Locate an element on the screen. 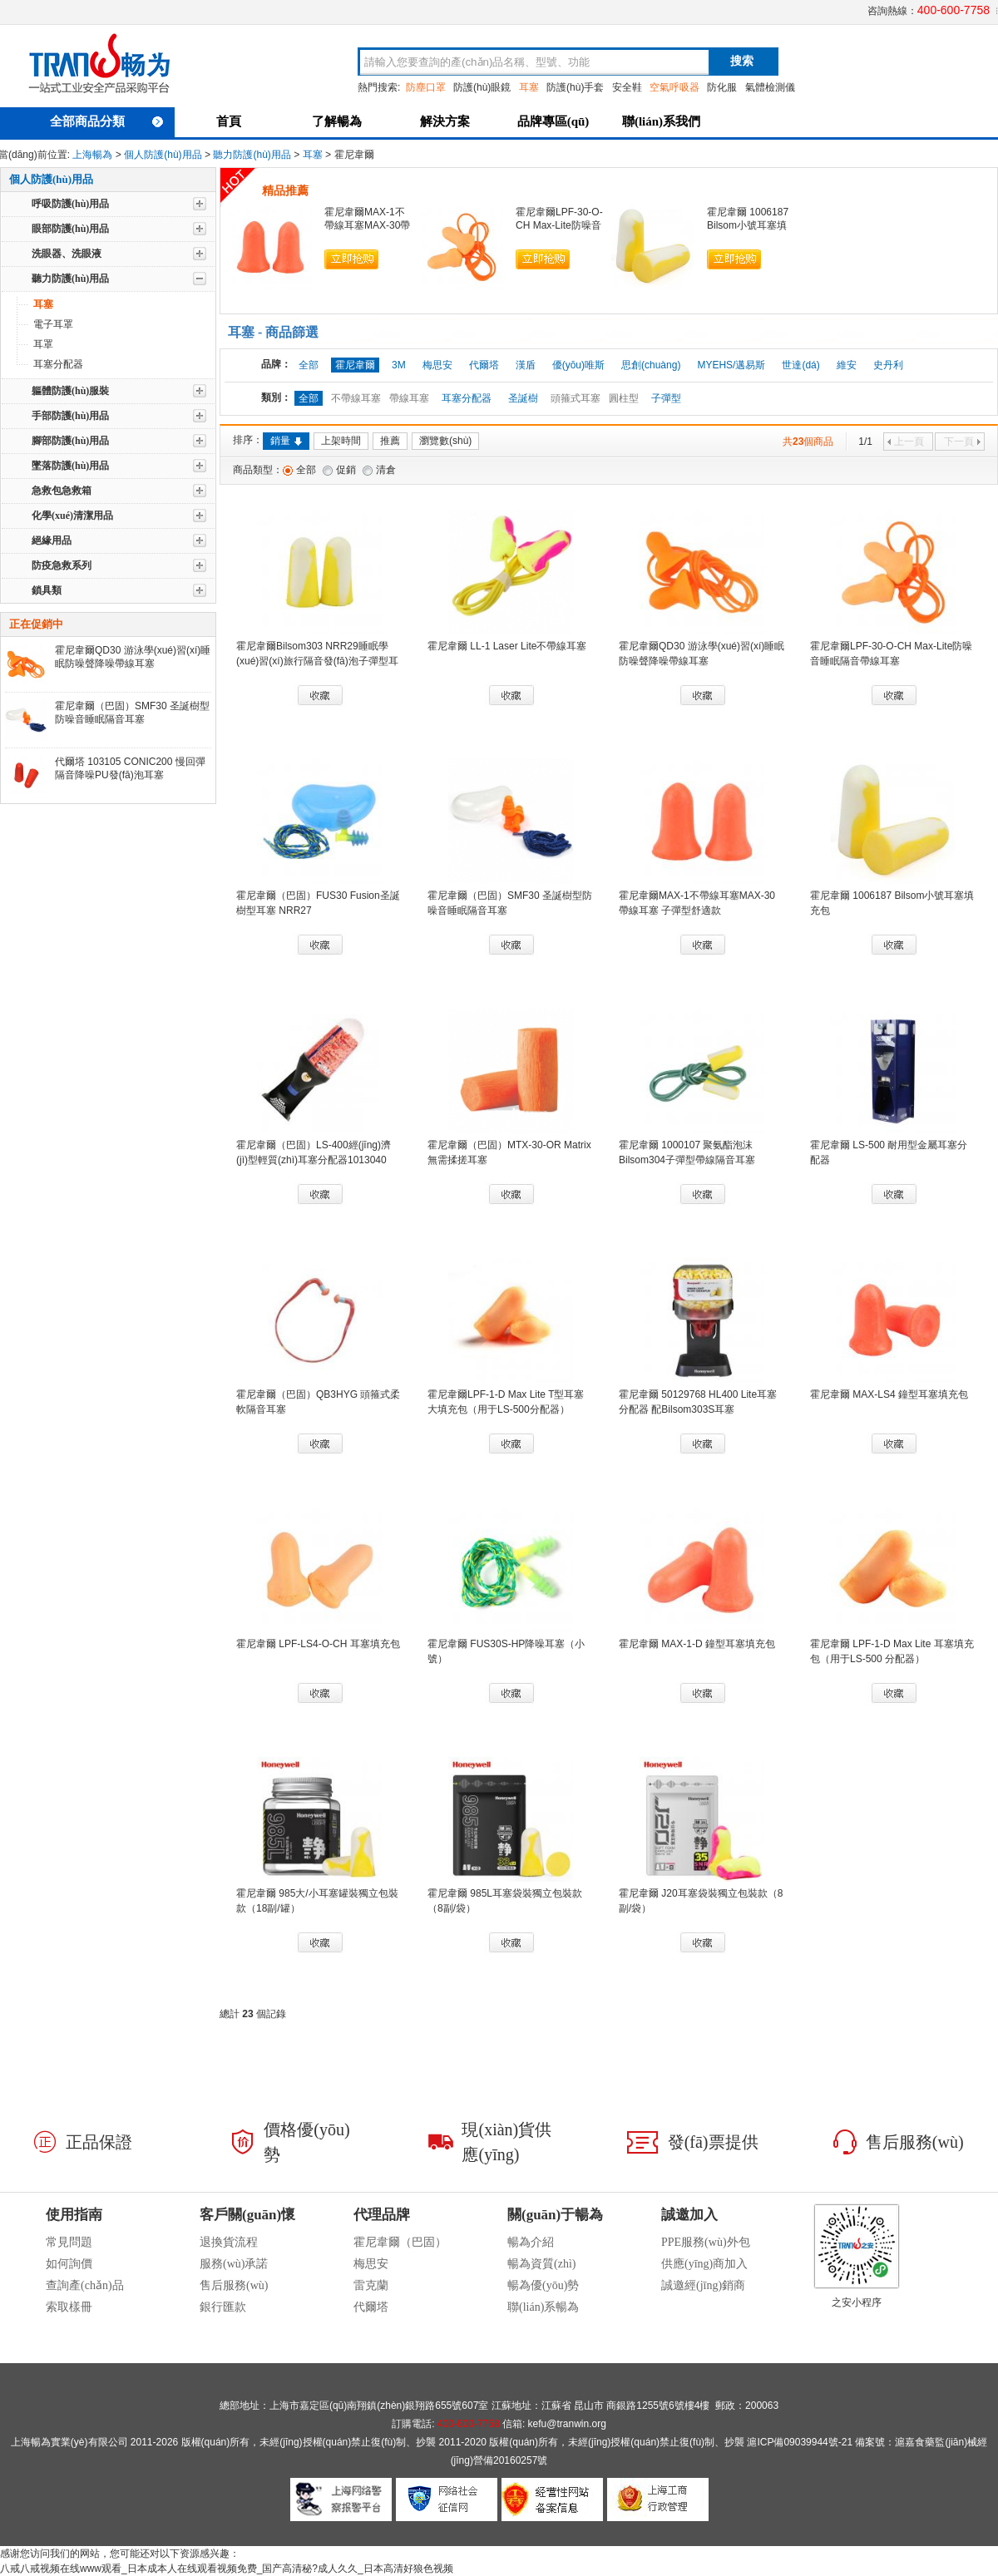 This screenshot has width=998, height=2576. 暢為介紹 is located at coordinates (530, 2242).